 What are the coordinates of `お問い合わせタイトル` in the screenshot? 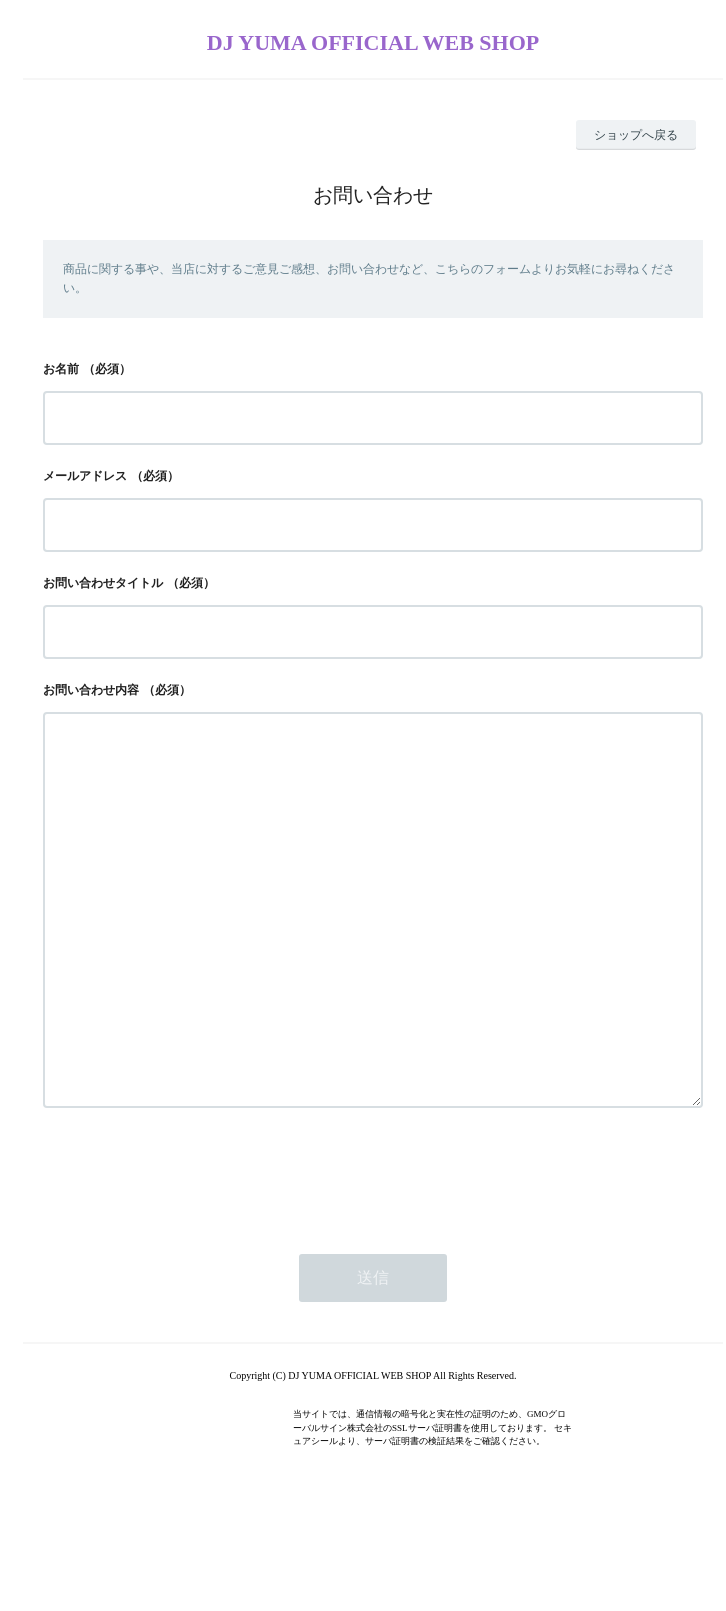 It's located at (103, 583).